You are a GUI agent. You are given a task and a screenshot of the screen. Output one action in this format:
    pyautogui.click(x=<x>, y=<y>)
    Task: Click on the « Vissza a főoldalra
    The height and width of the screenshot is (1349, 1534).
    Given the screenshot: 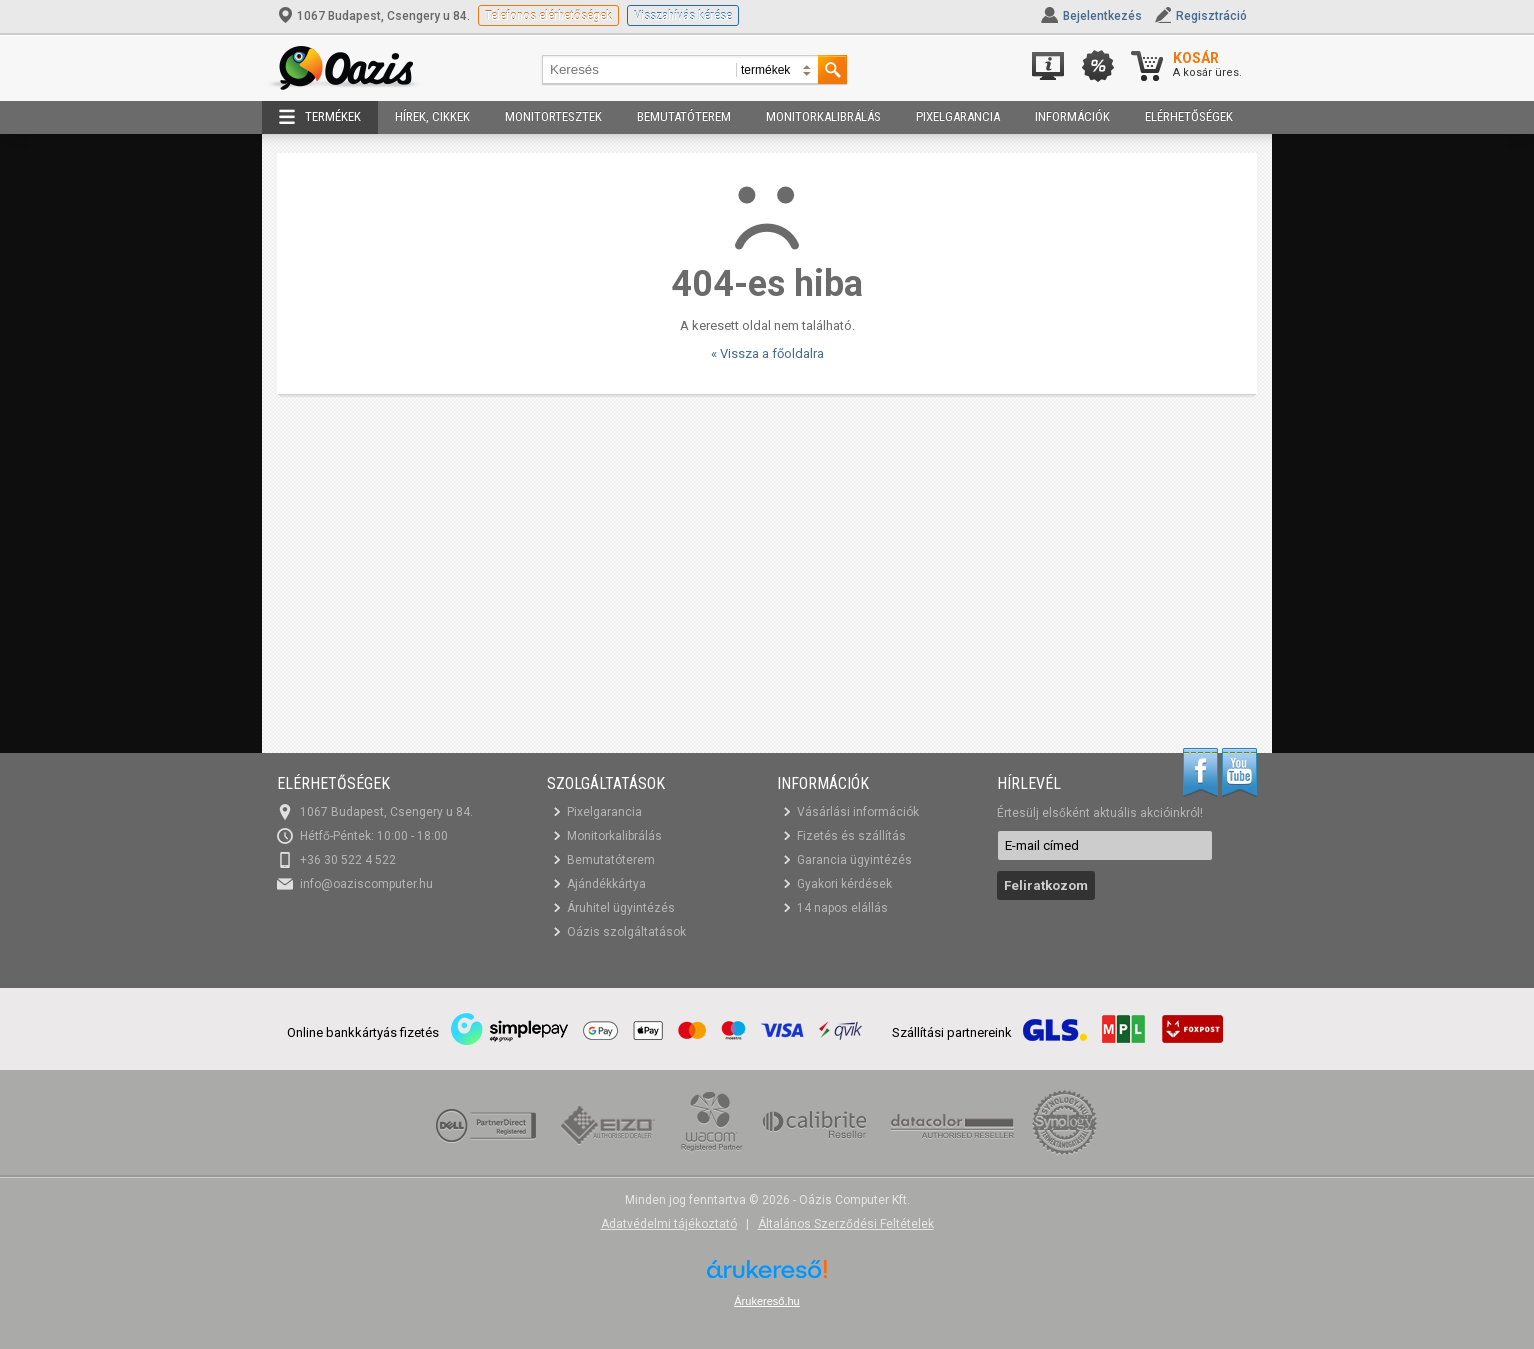 What is the action you would take?
    pyautogui.click(x=767, y=353)
    